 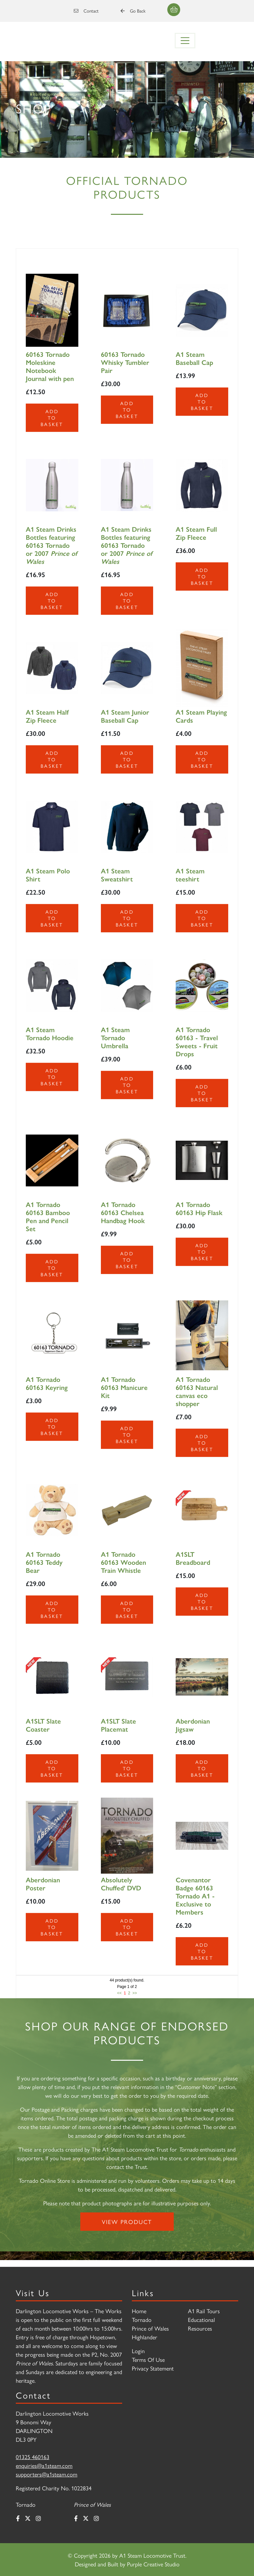 I want to click on Privacy Statement, so click(x=153, y=2368).